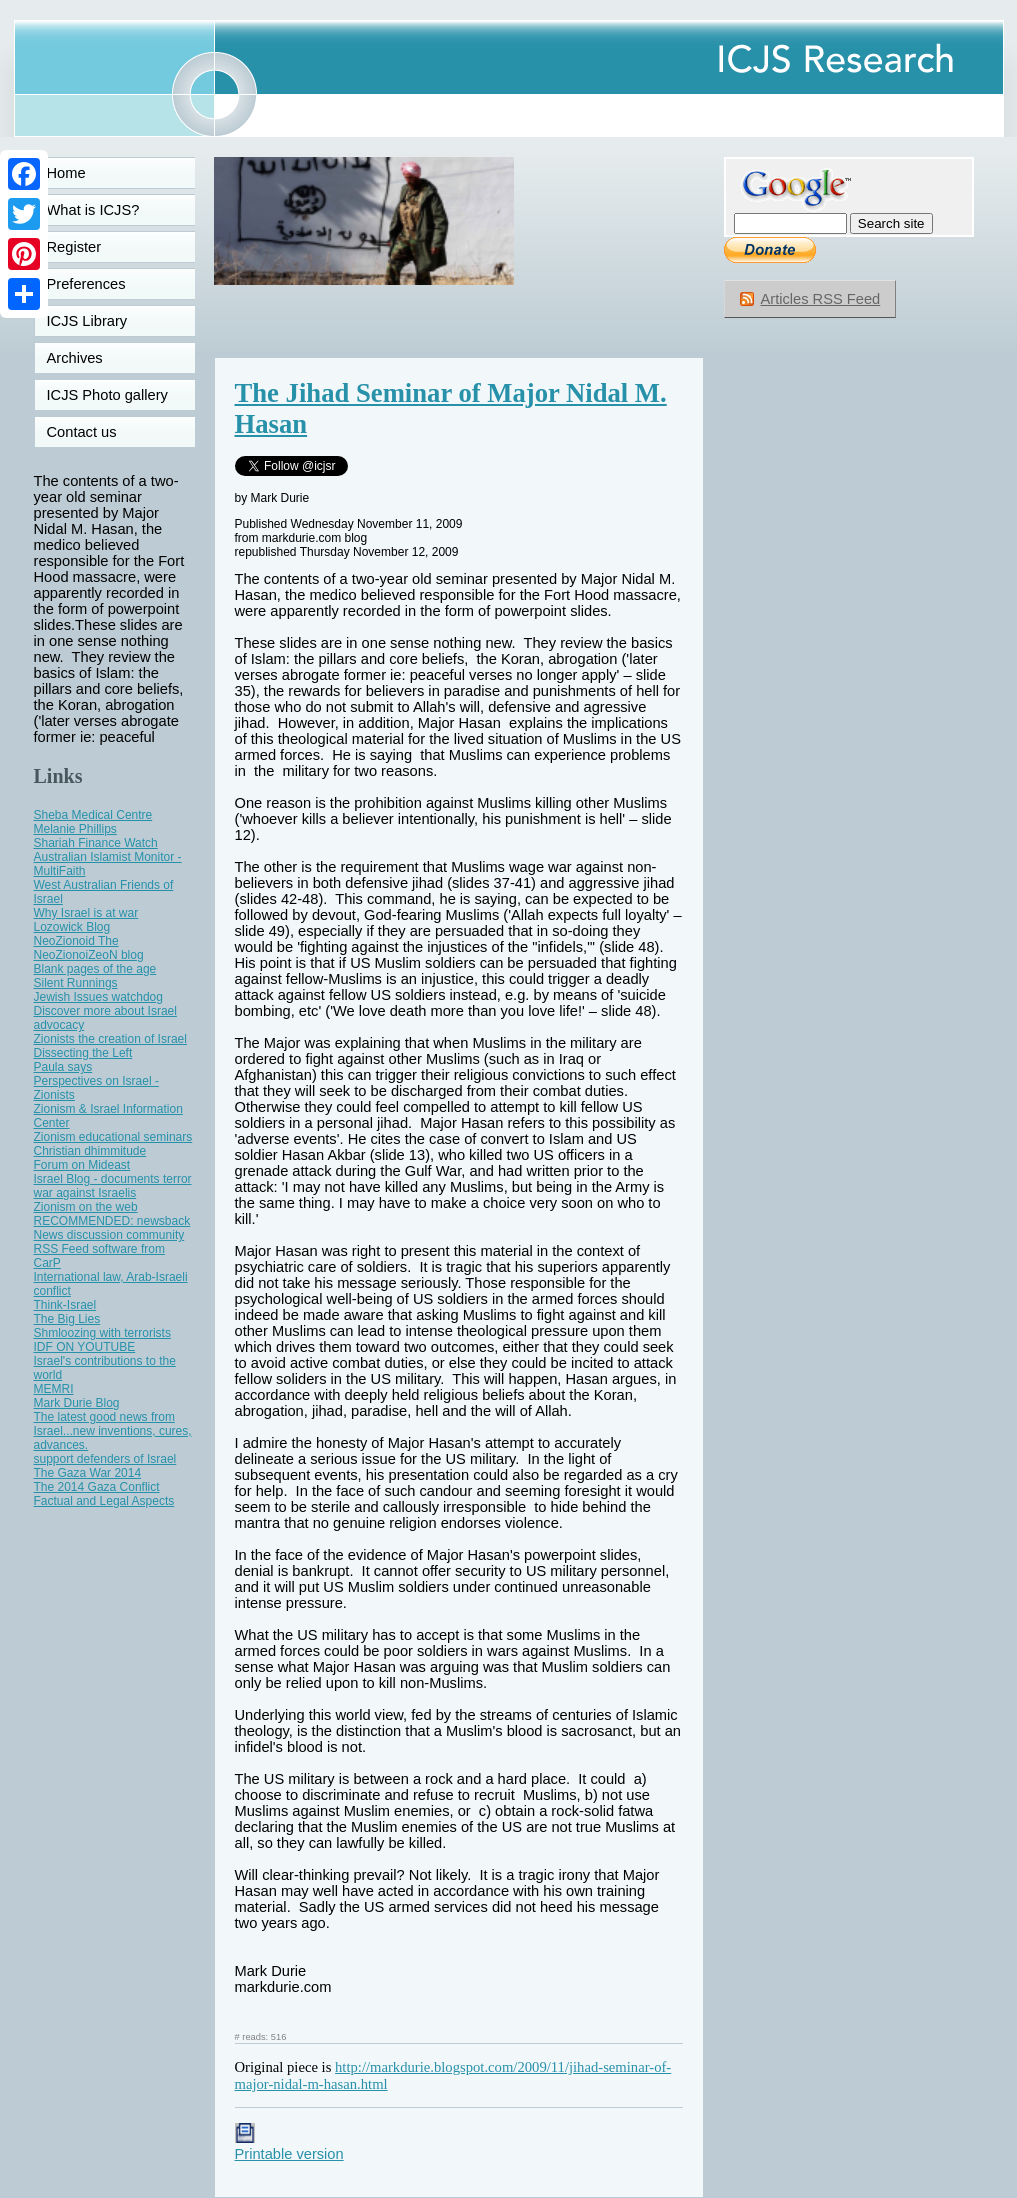 The width and height of the screenshot is (1017, 2198). Describe the element at coordinates (82, 1165) in the screenshot. I see `Forum on Mideast` at that location.